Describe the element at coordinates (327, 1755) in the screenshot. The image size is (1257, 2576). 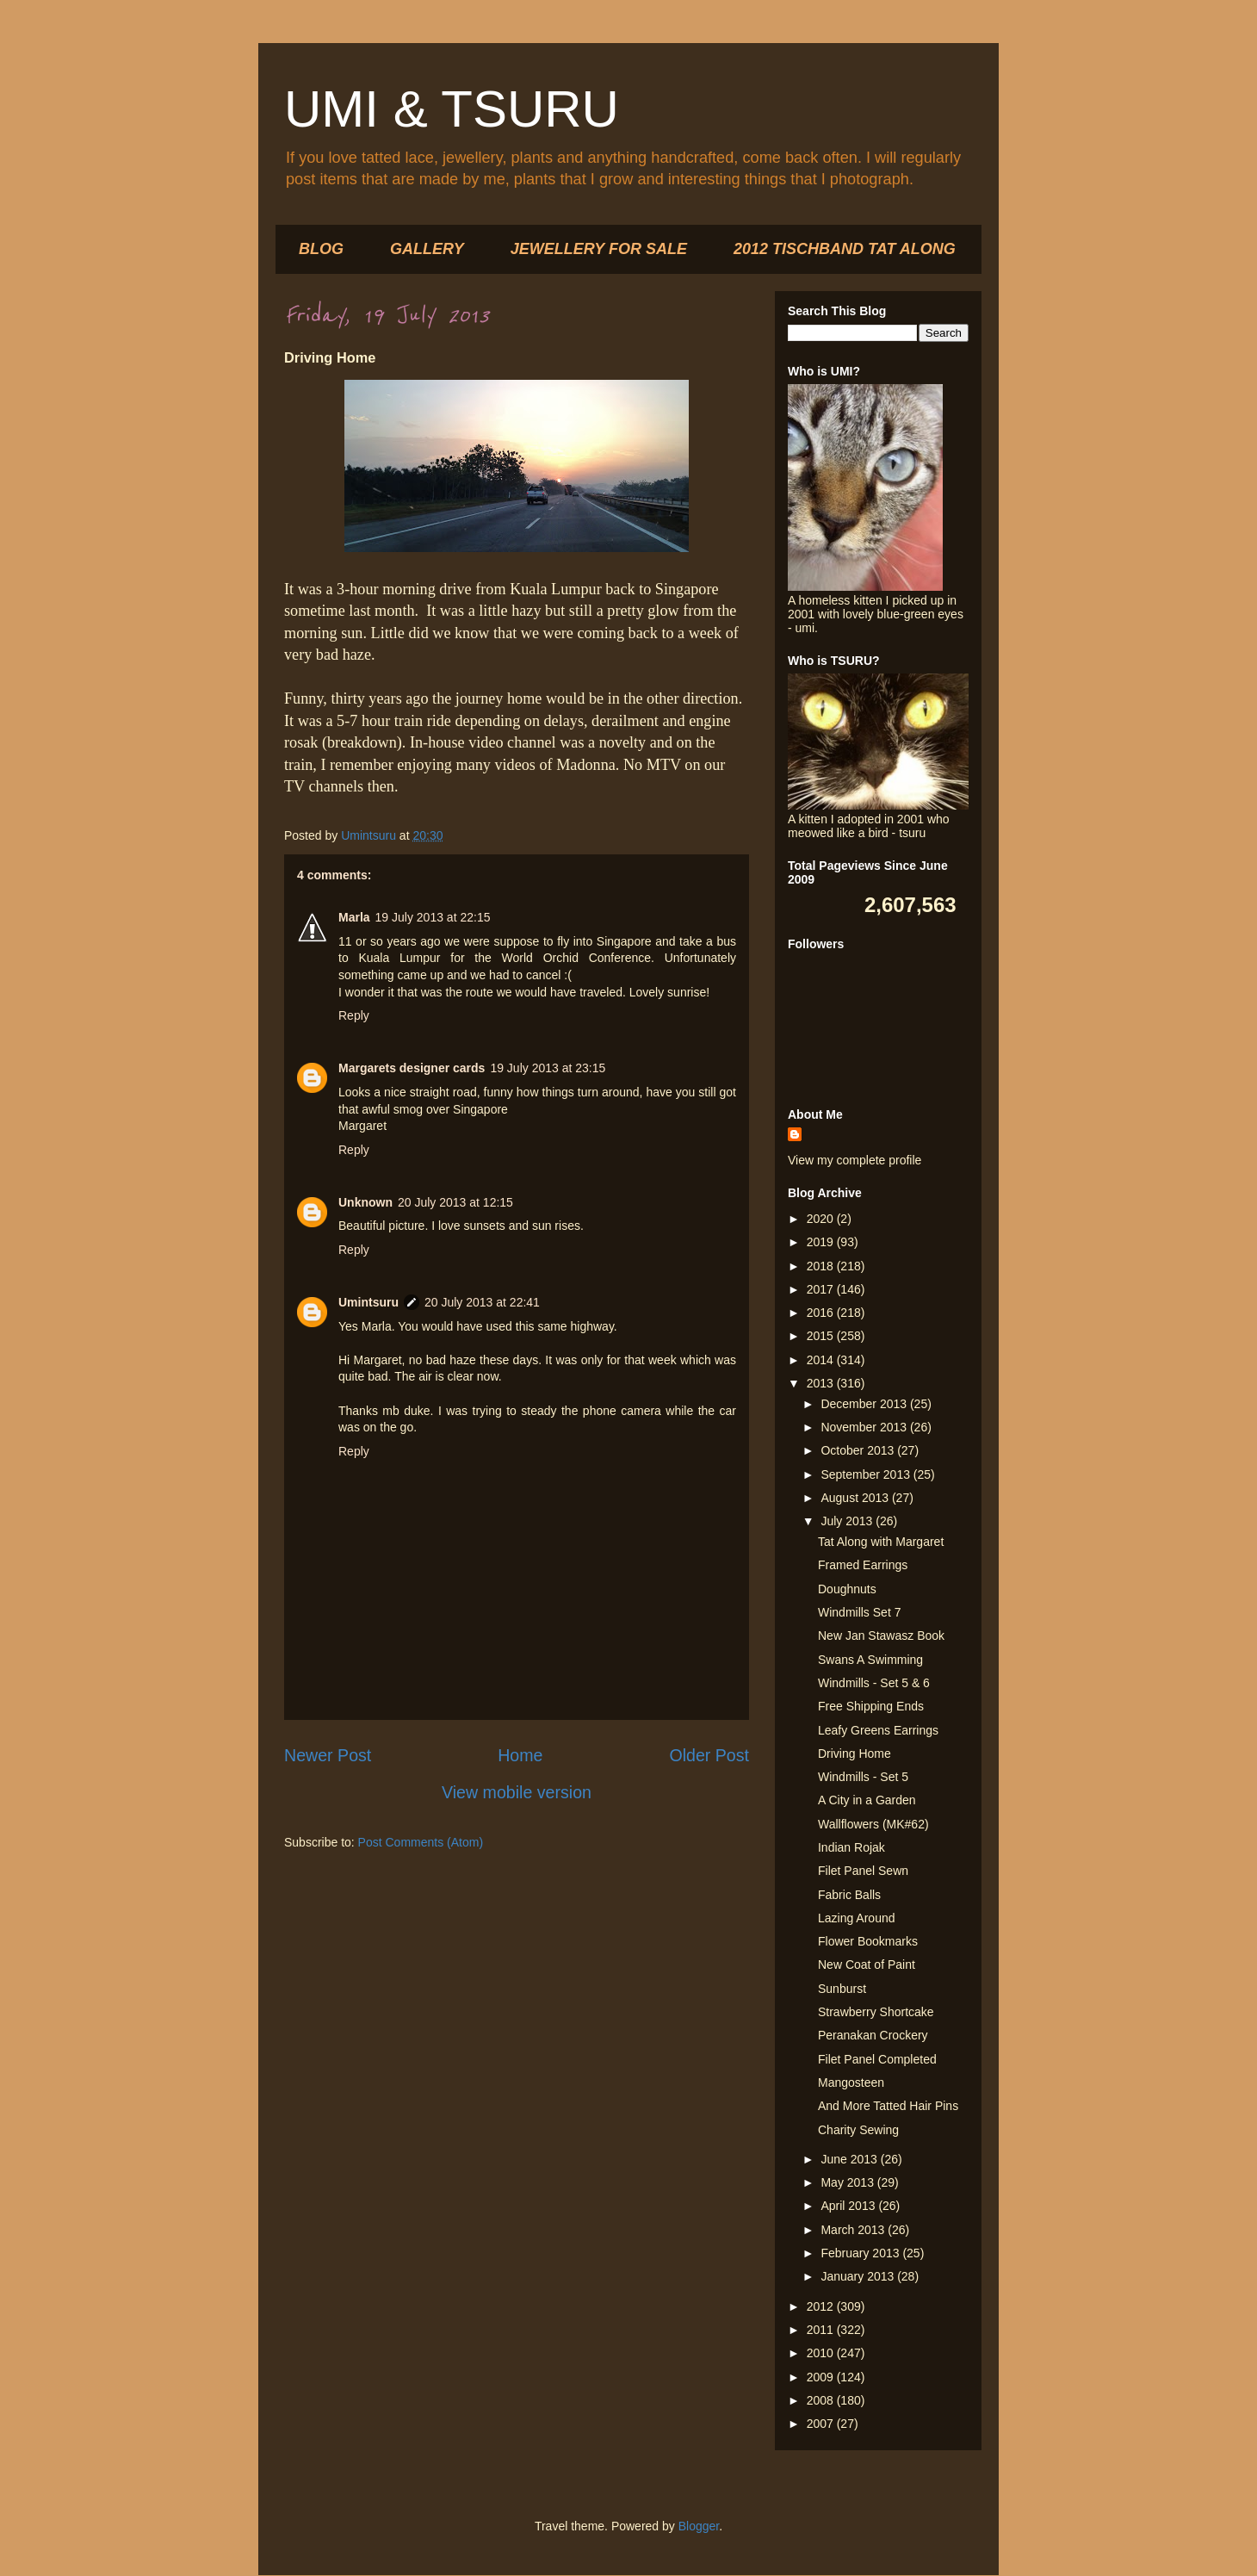
I see `Newer Post` at that location.